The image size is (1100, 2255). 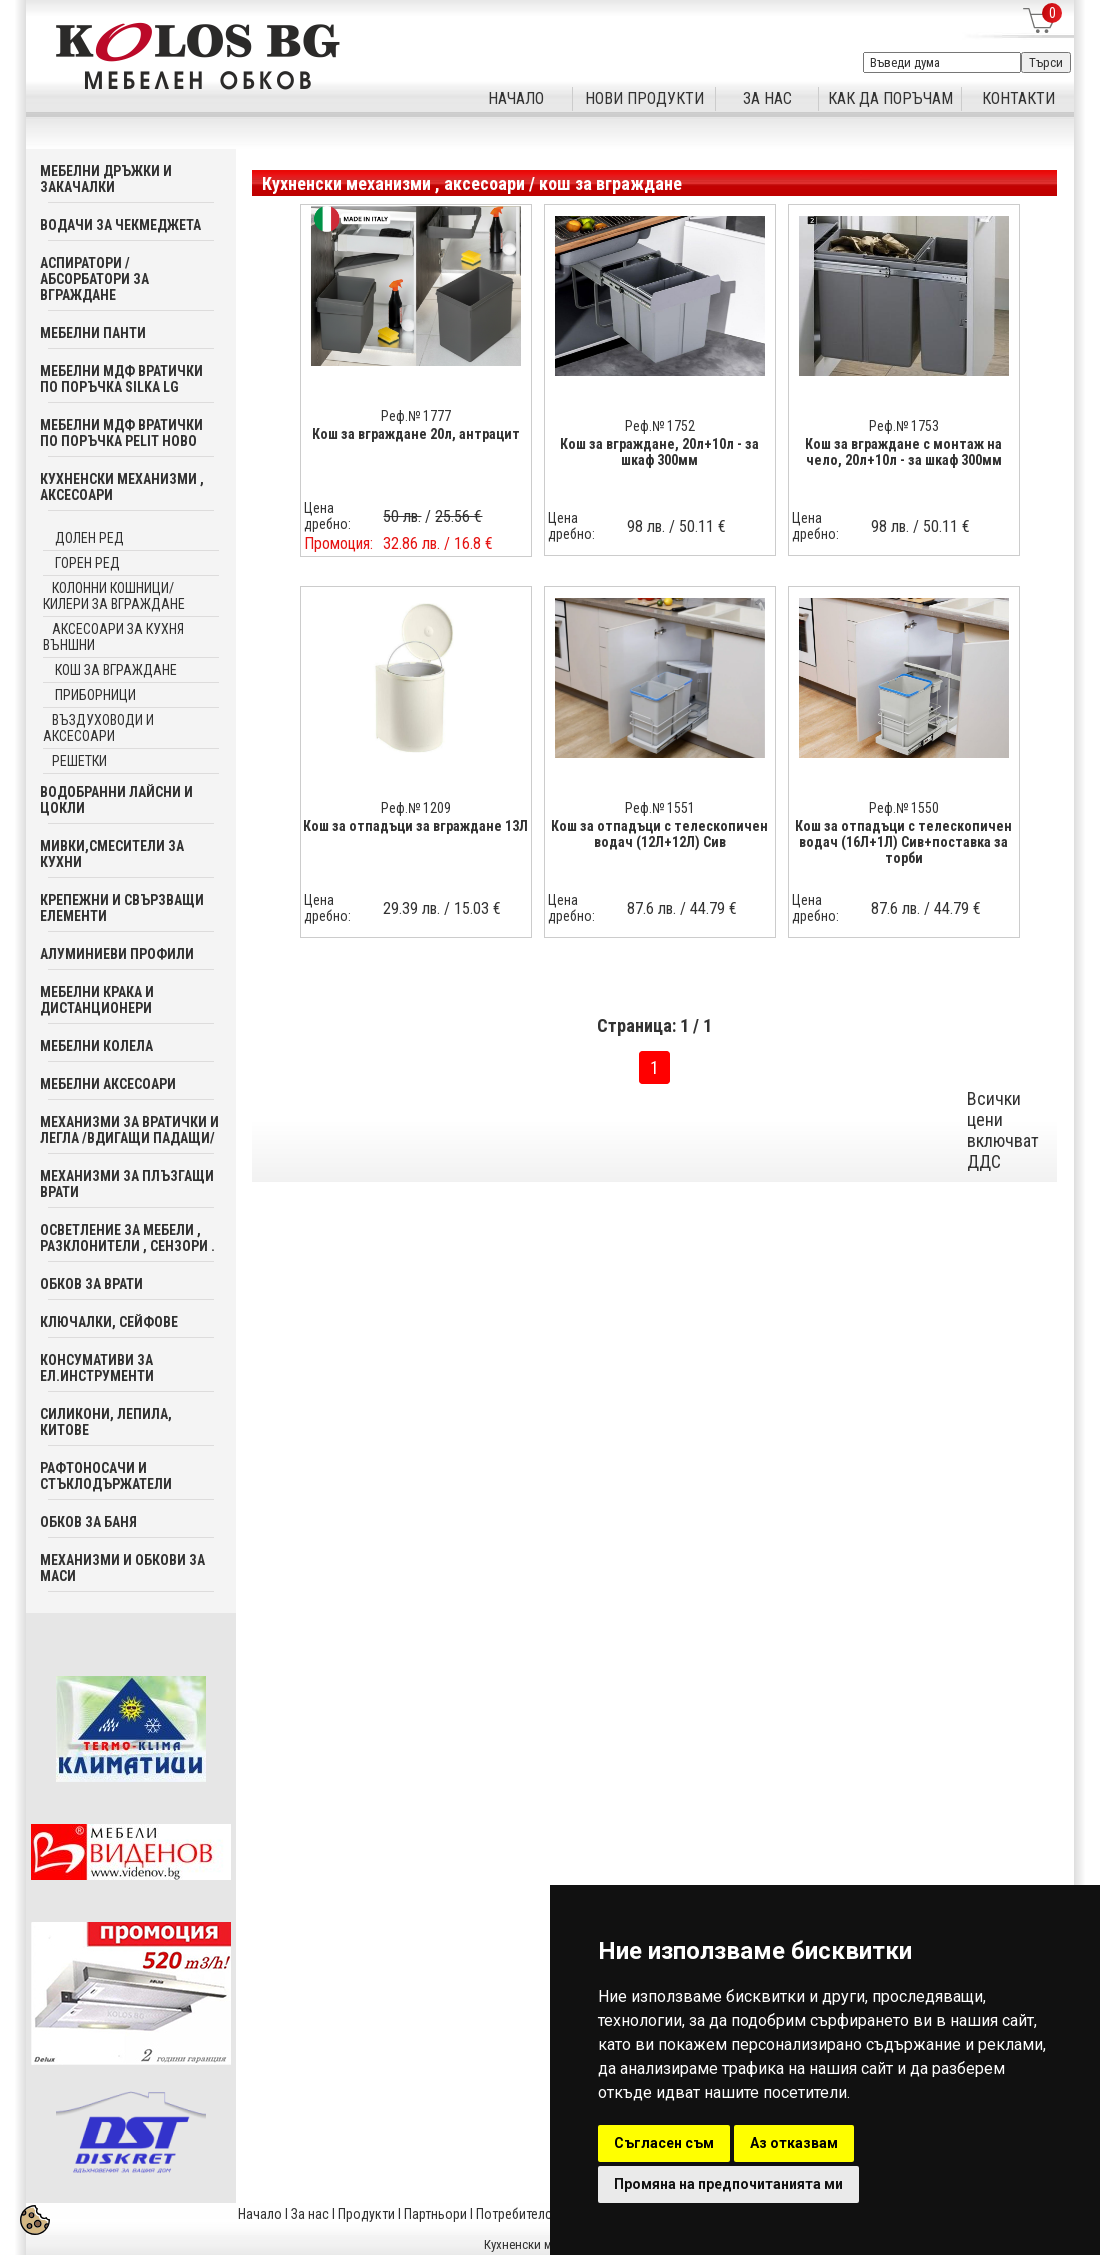 I want to click on Мебелни аксесoари, so click(x=108, y=1084).